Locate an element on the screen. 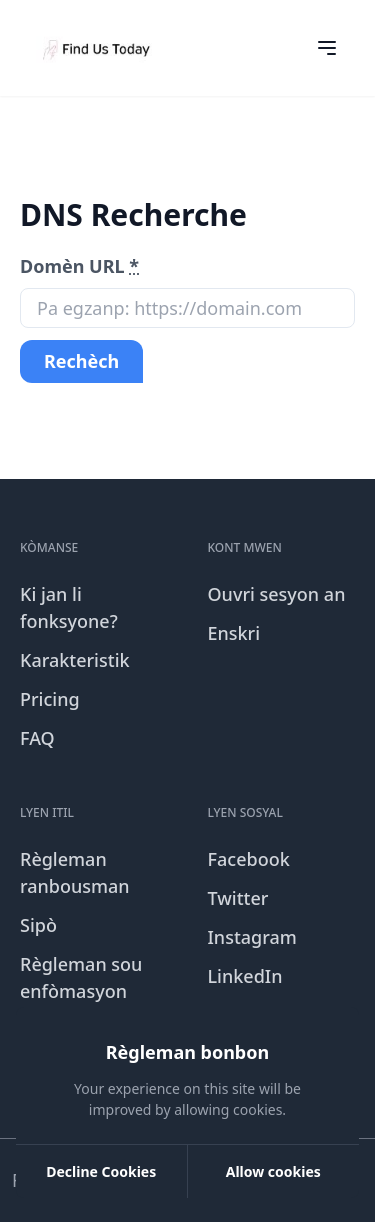 This screenshot has width=375, height=1222. Domèn URL is located at coordinates (79, 266).